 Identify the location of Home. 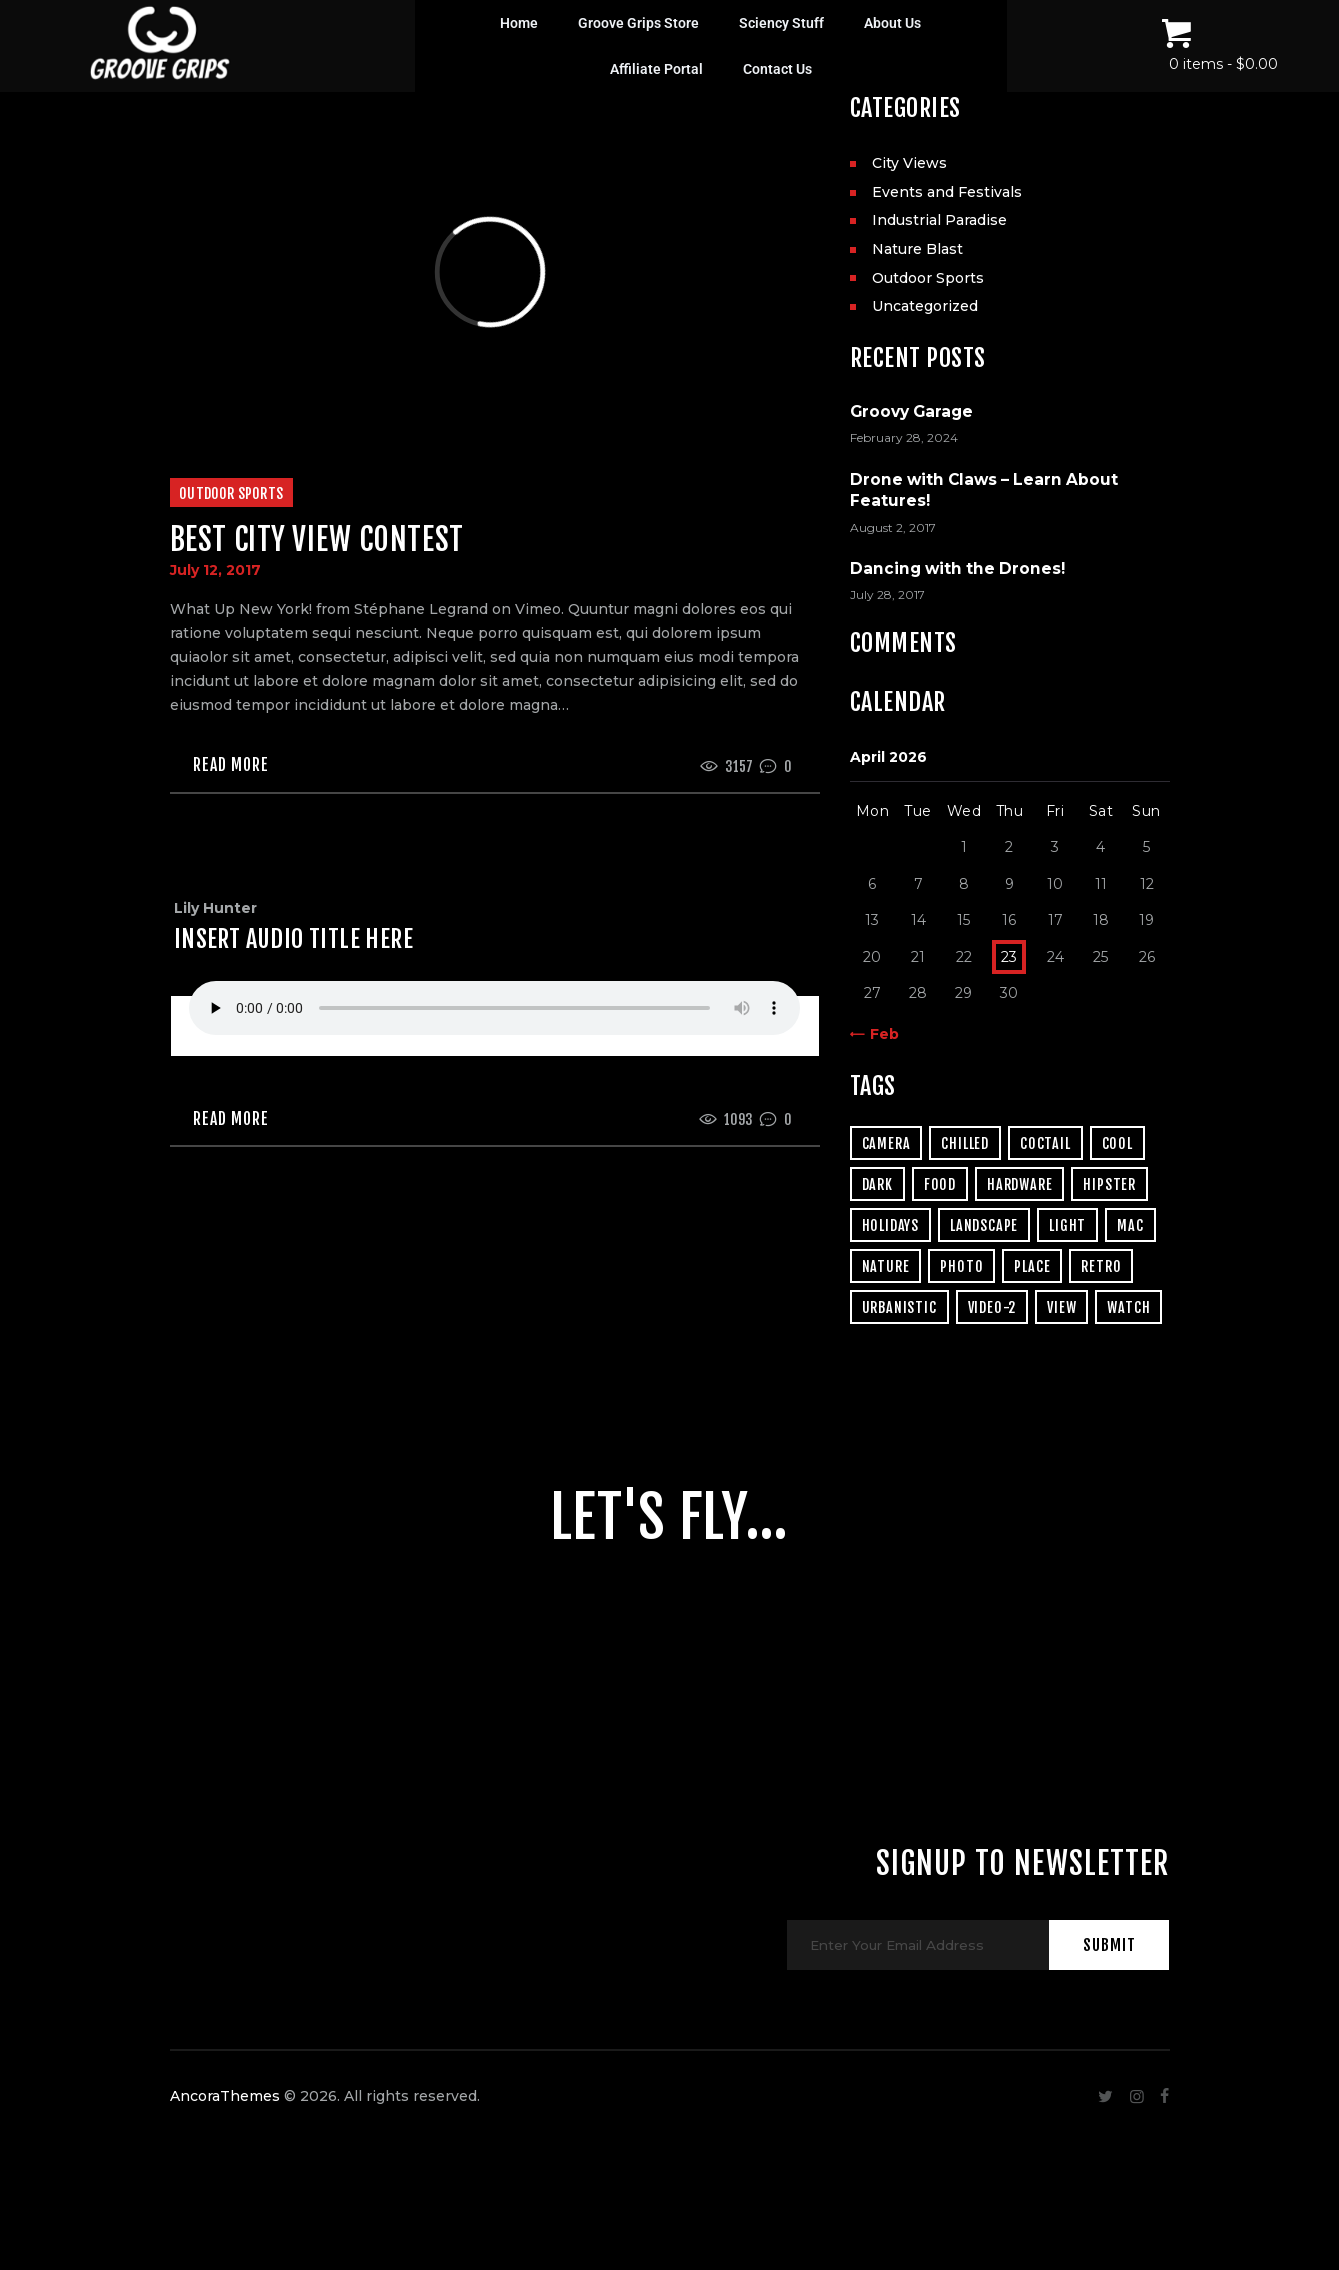
(519, 23).